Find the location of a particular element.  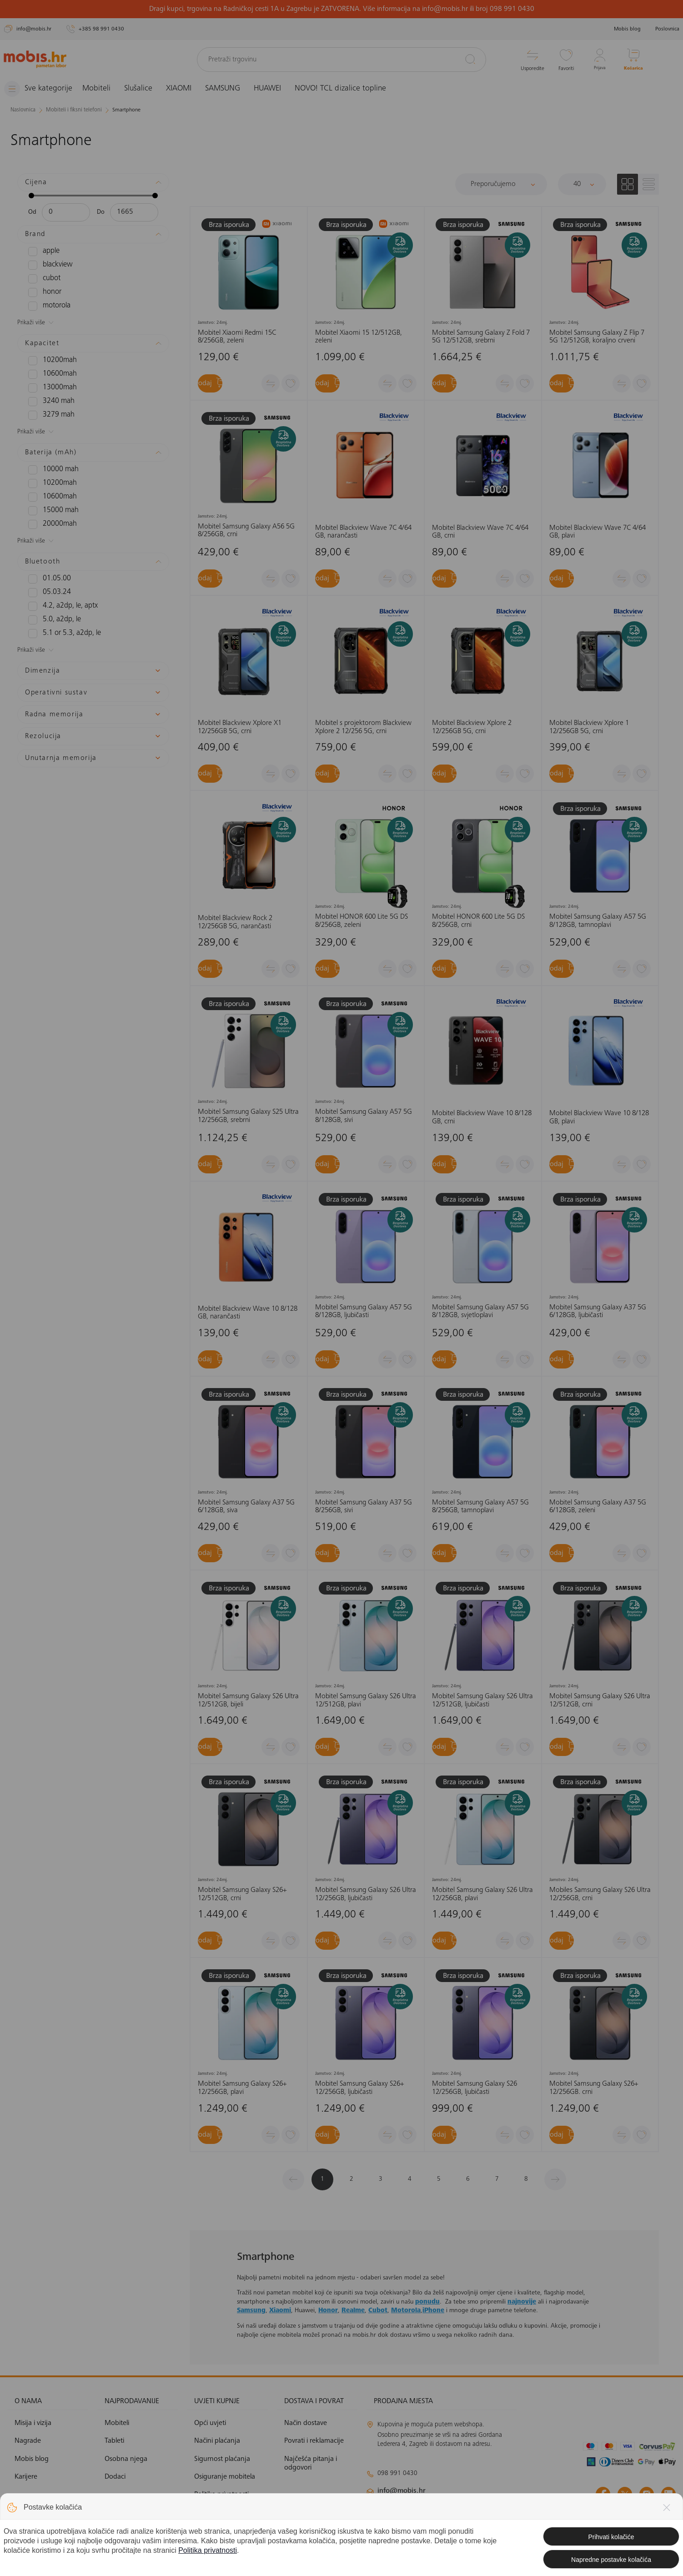

Cubot is located at coordinates (377, 2311).